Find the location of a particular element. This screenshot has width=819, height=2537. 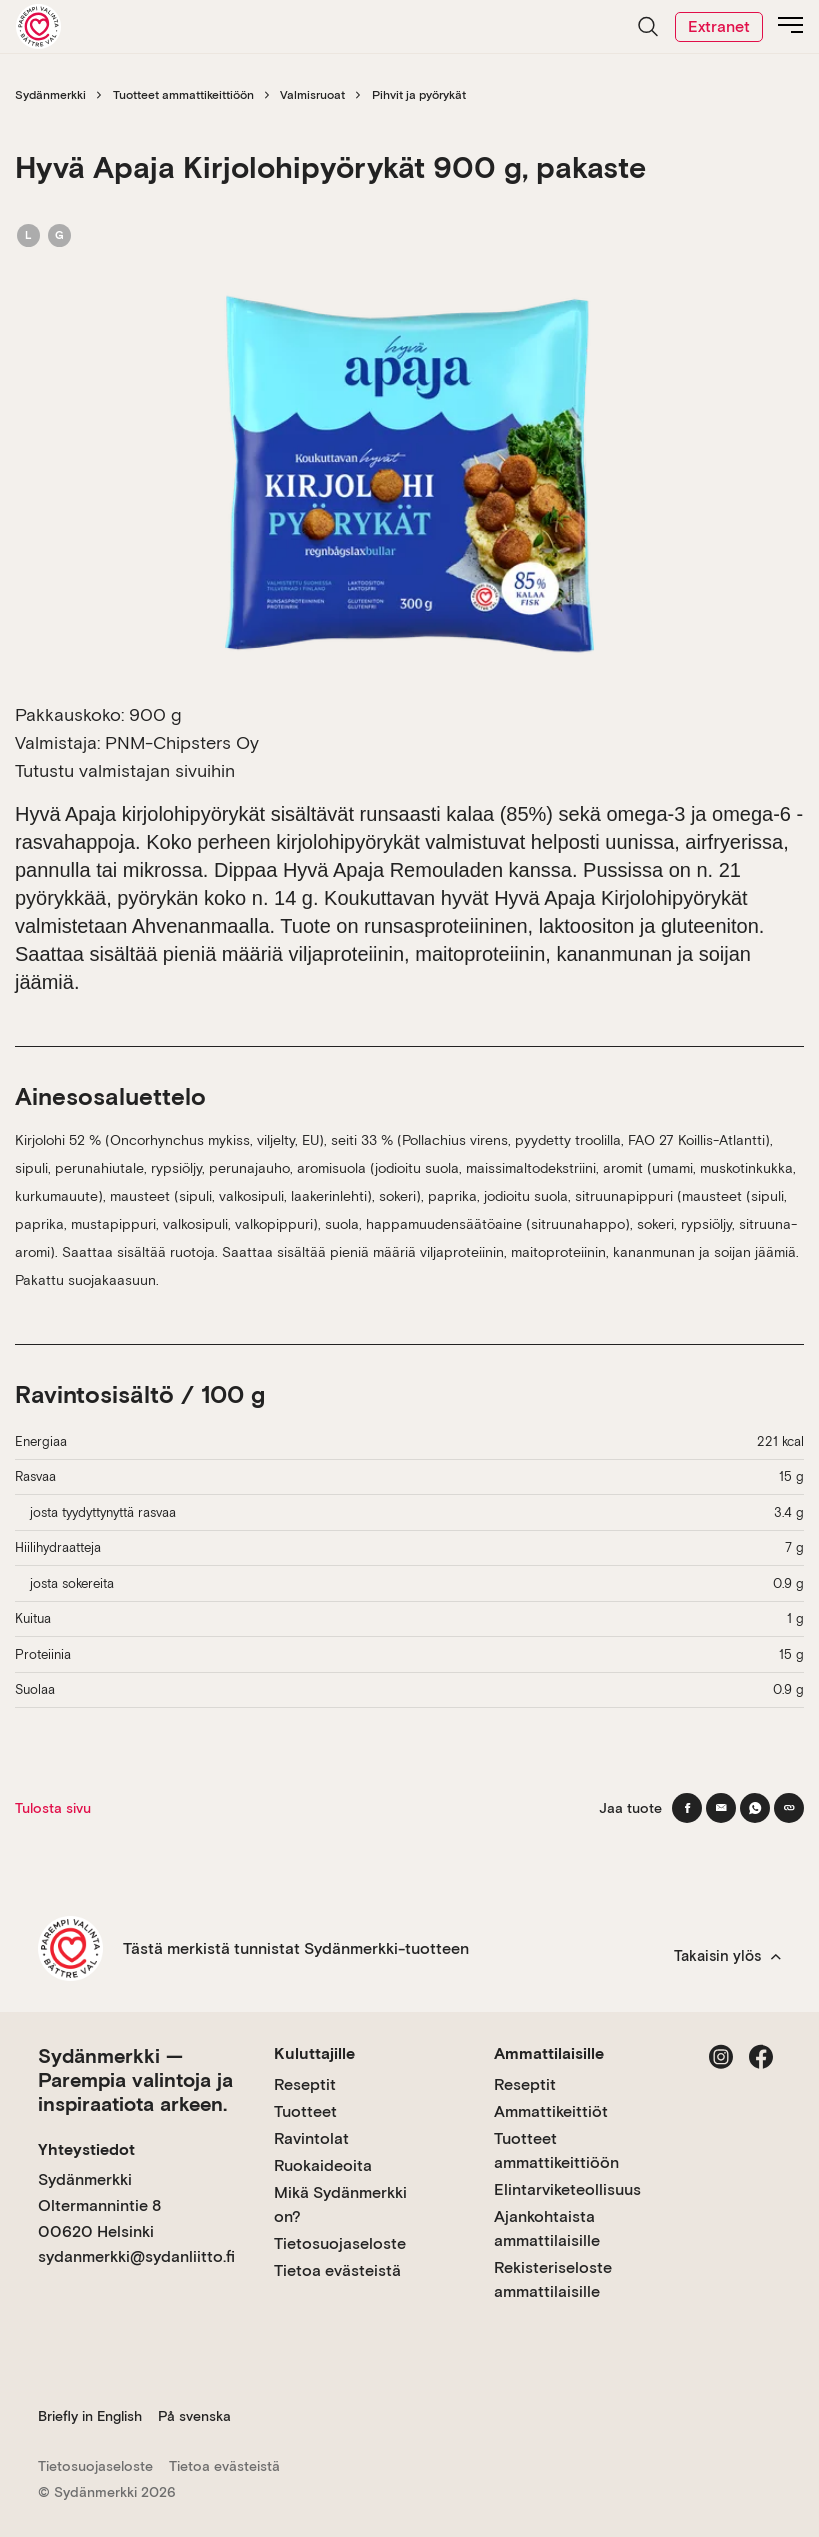

Reseptit is located at coordinates (305, 2084).